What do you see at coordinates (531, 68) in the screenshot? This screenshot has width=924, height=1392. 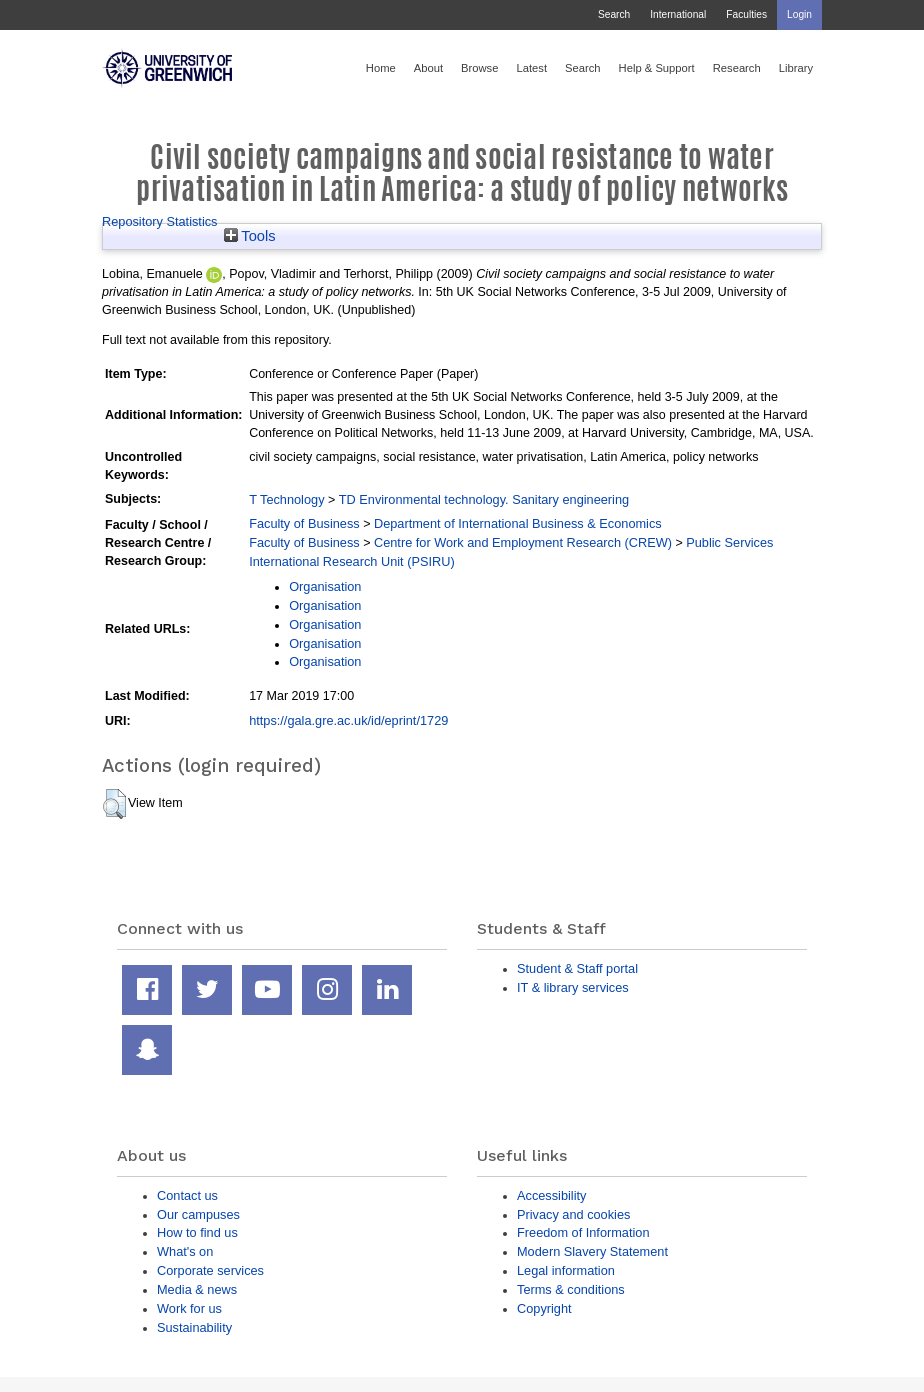 I see `Latest` at bounding box center [531, 68].